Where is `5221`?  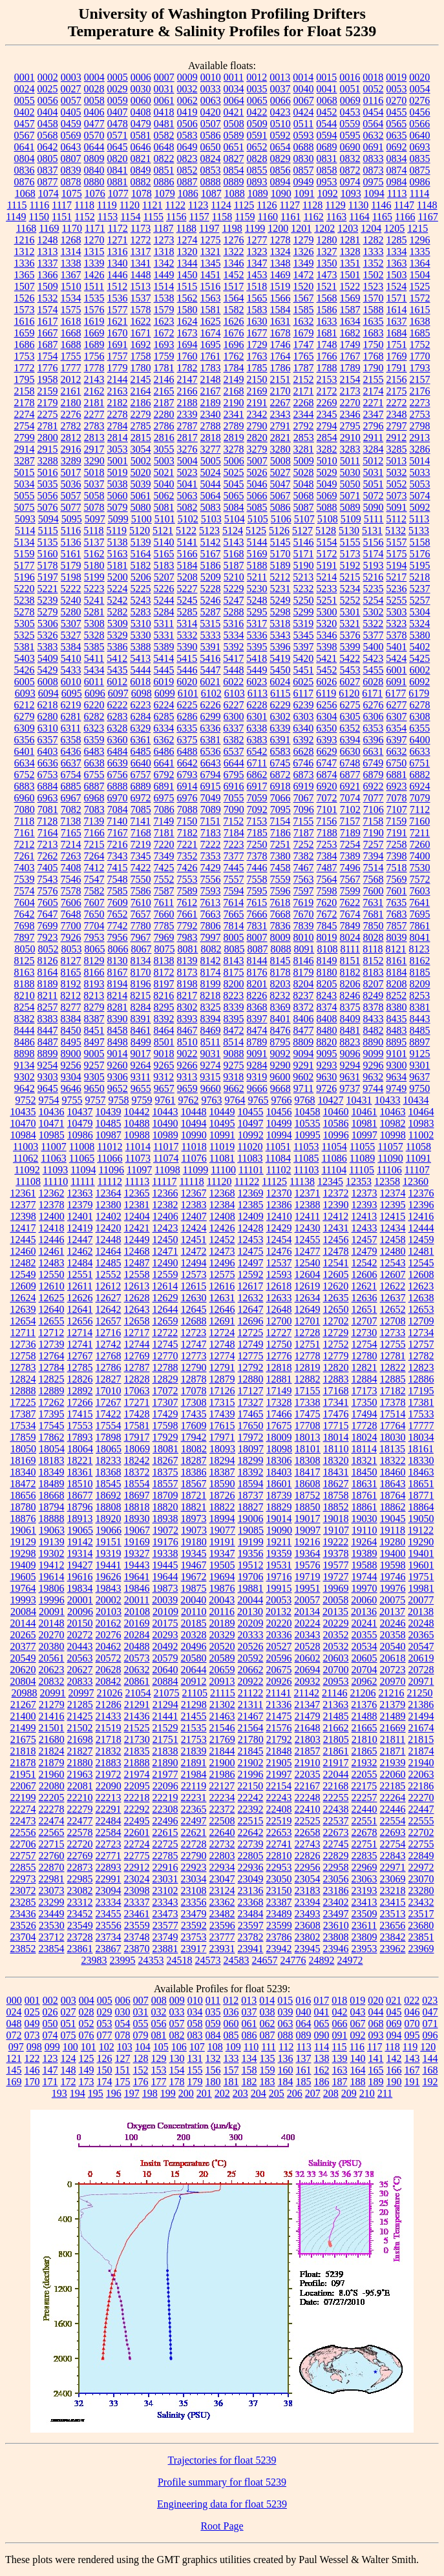 5221 is located at coordinates (47, 588).